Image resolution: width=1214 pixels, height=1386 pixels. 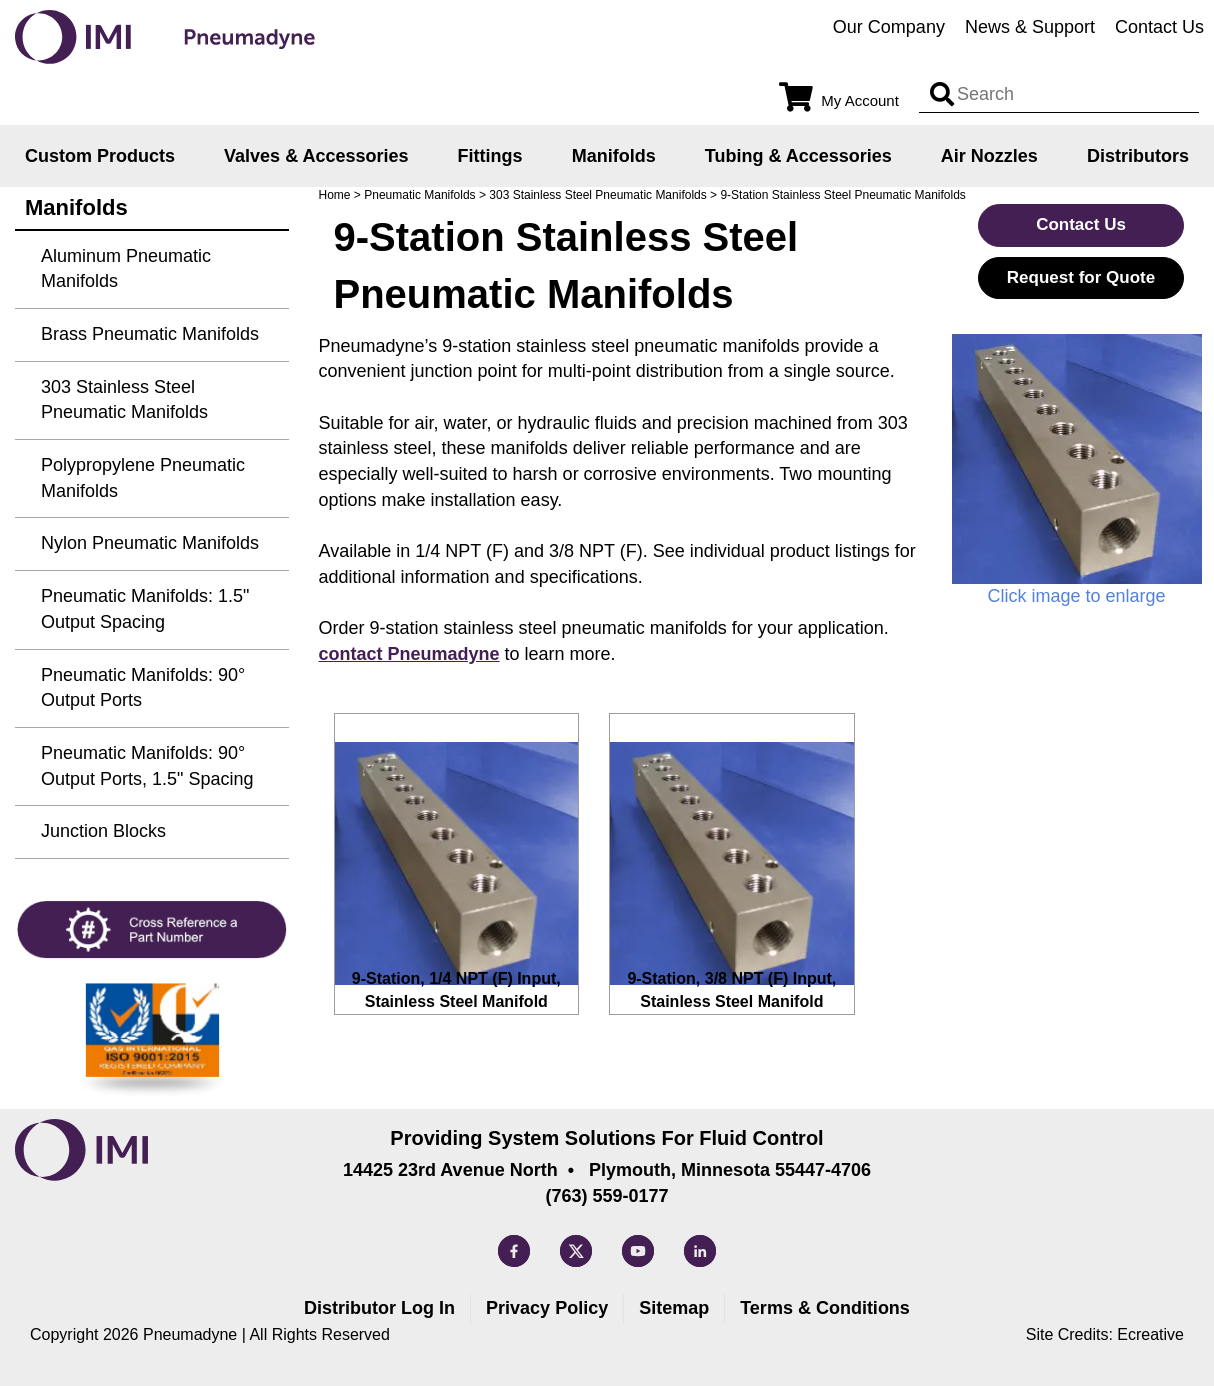 I want to click on contact Pneumadyne, so click(x=409, y=654).